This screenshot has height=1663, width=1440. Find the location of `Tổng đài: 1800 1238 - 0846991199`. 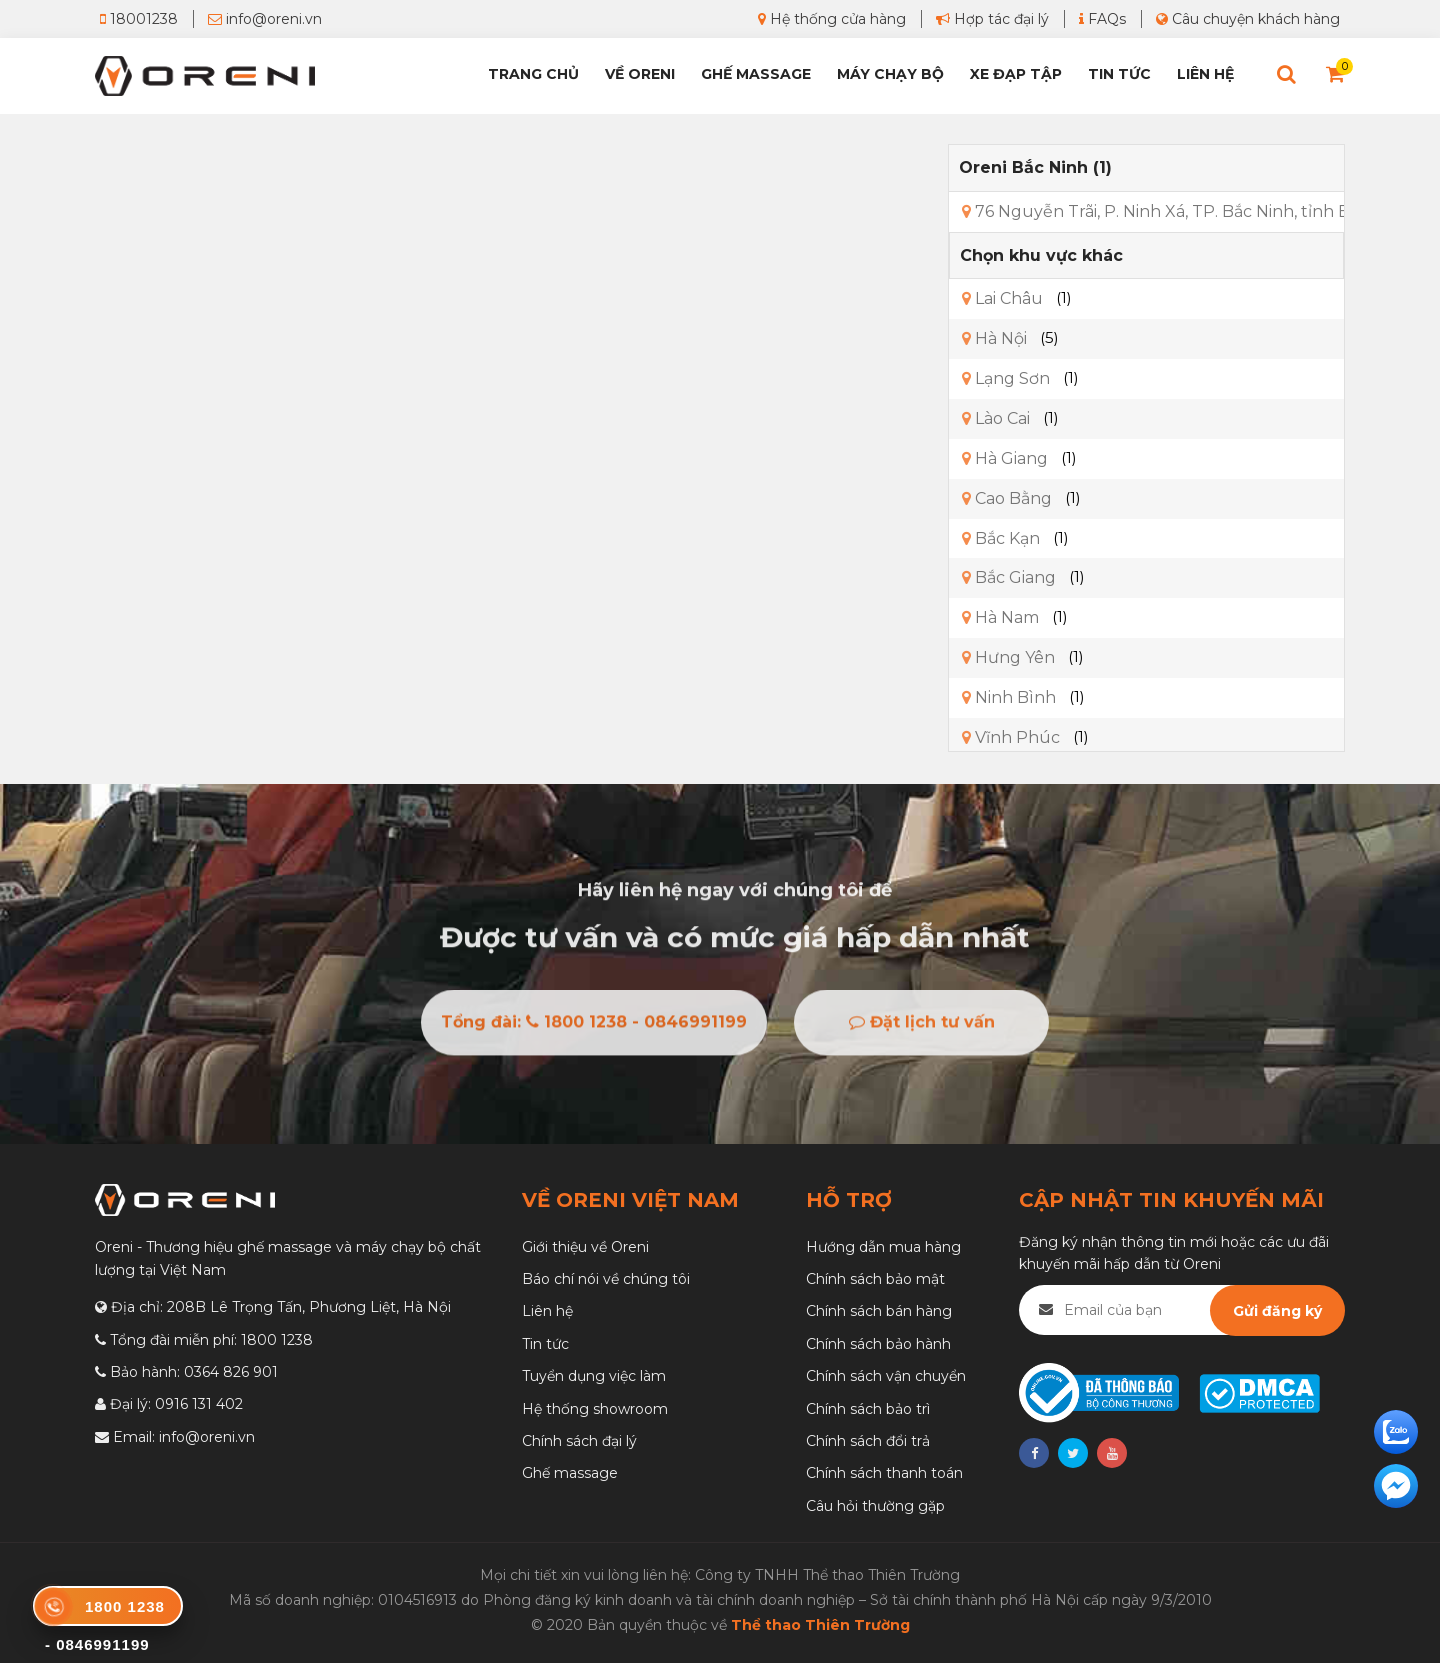

Tổng đài: 1800 1238 - 0846991199 is located at coordinates (594, 1027).